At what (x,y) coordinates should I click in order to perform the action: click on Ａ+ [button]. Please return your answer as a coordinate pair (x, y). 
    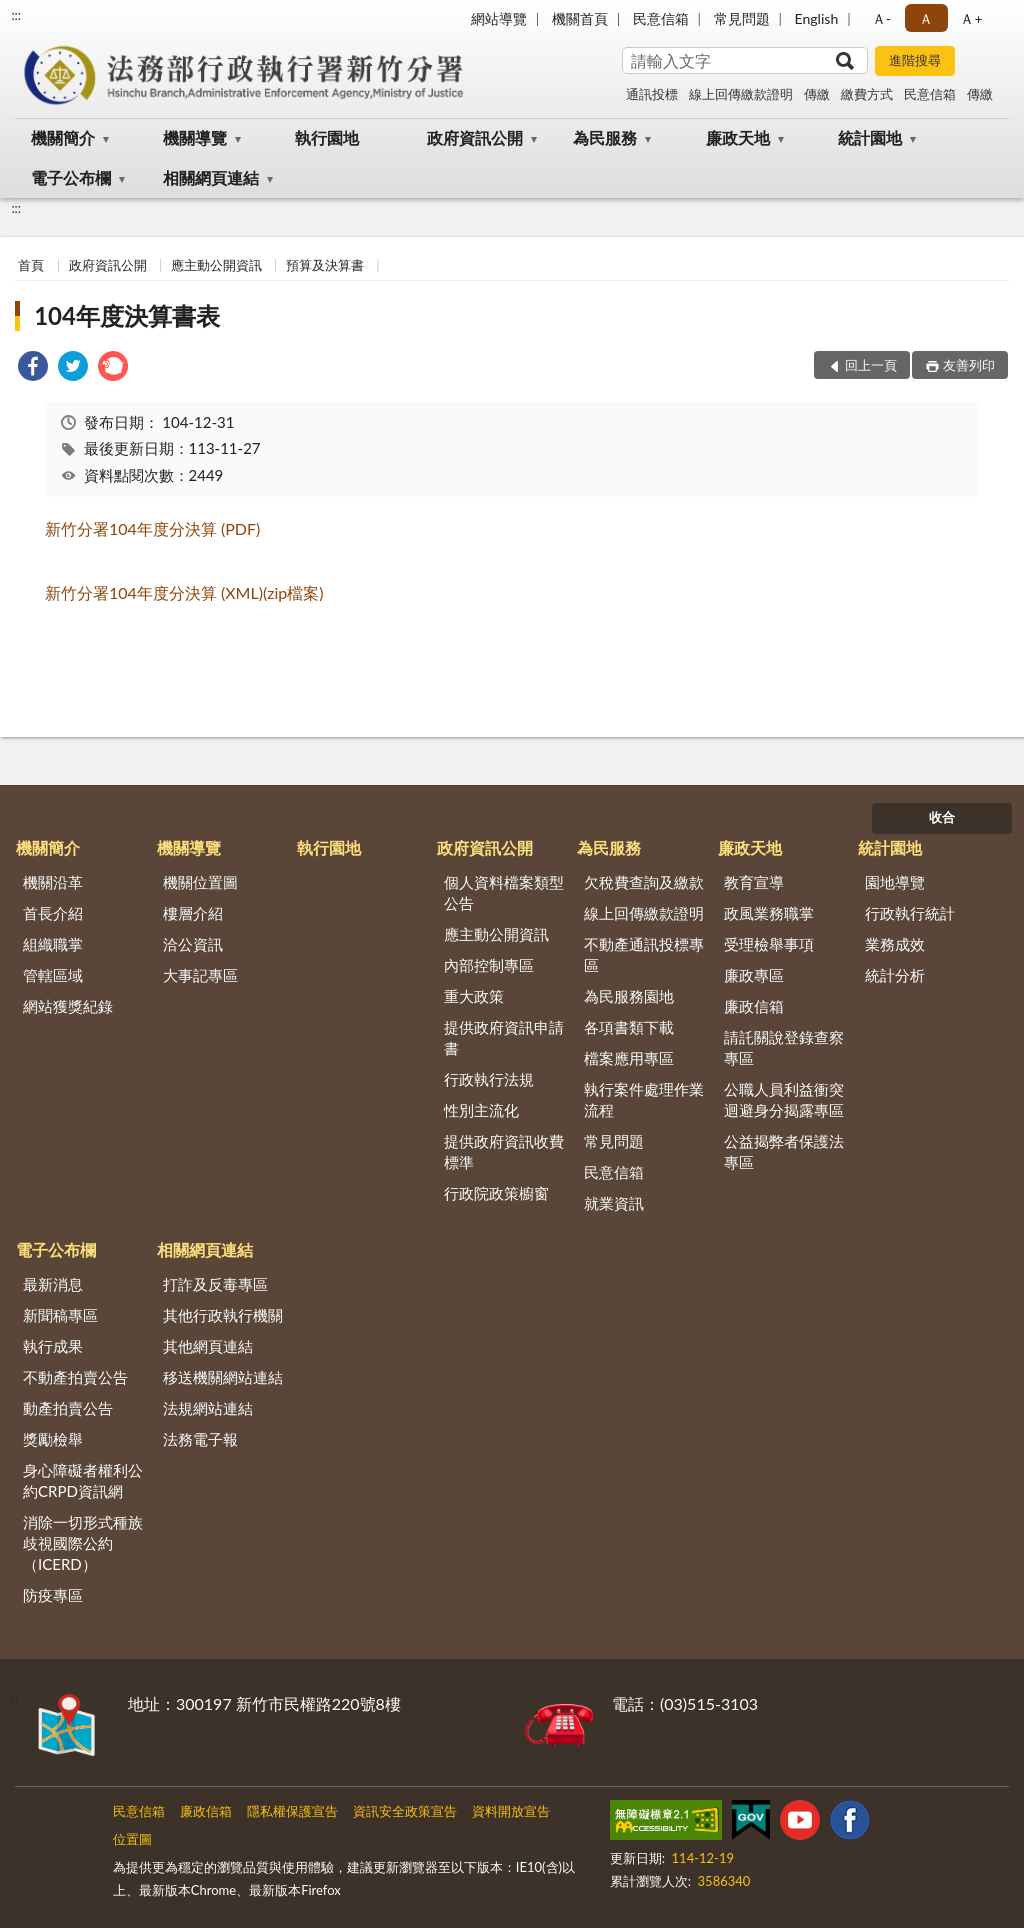
    Looking at the image, I should click on (971, 18).